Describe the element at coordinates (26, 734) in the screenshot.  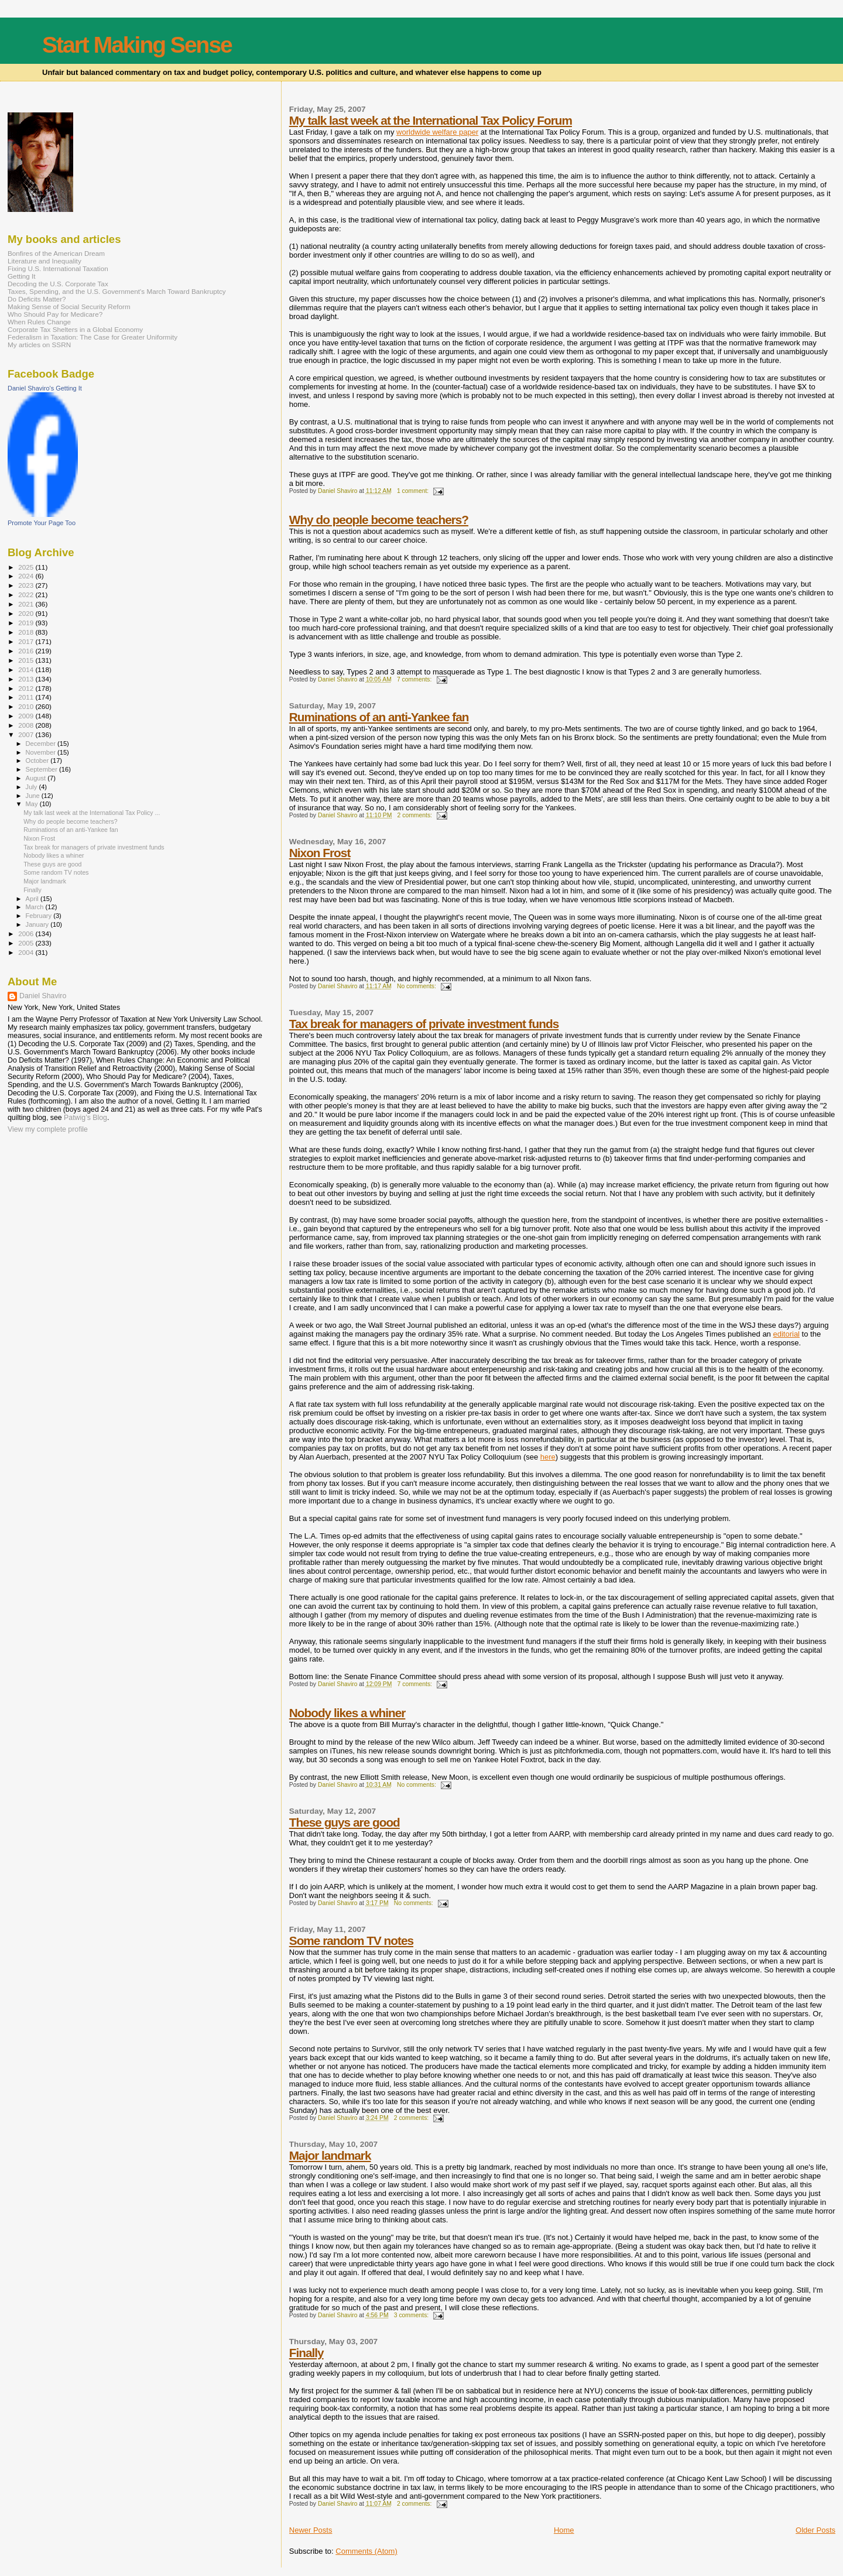
I see `2007` at that location.